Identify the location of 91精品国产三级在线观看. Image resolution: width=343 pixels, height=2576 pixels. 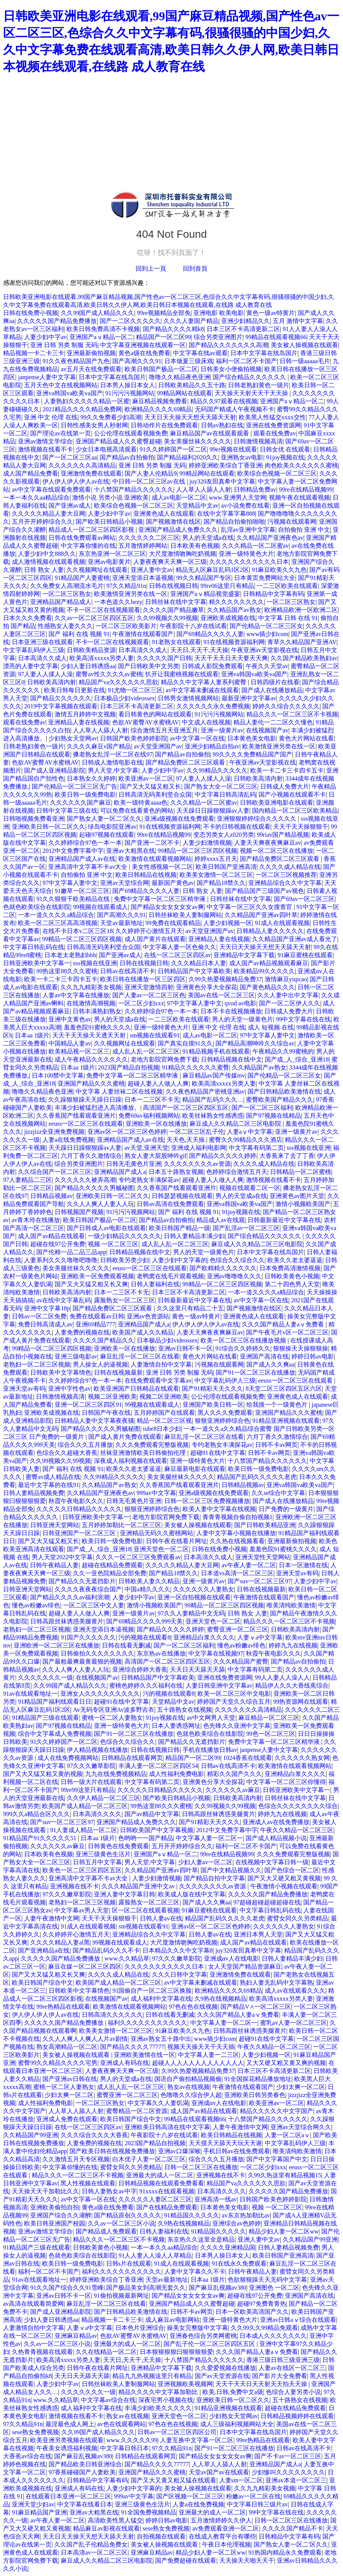
(45, 1717).